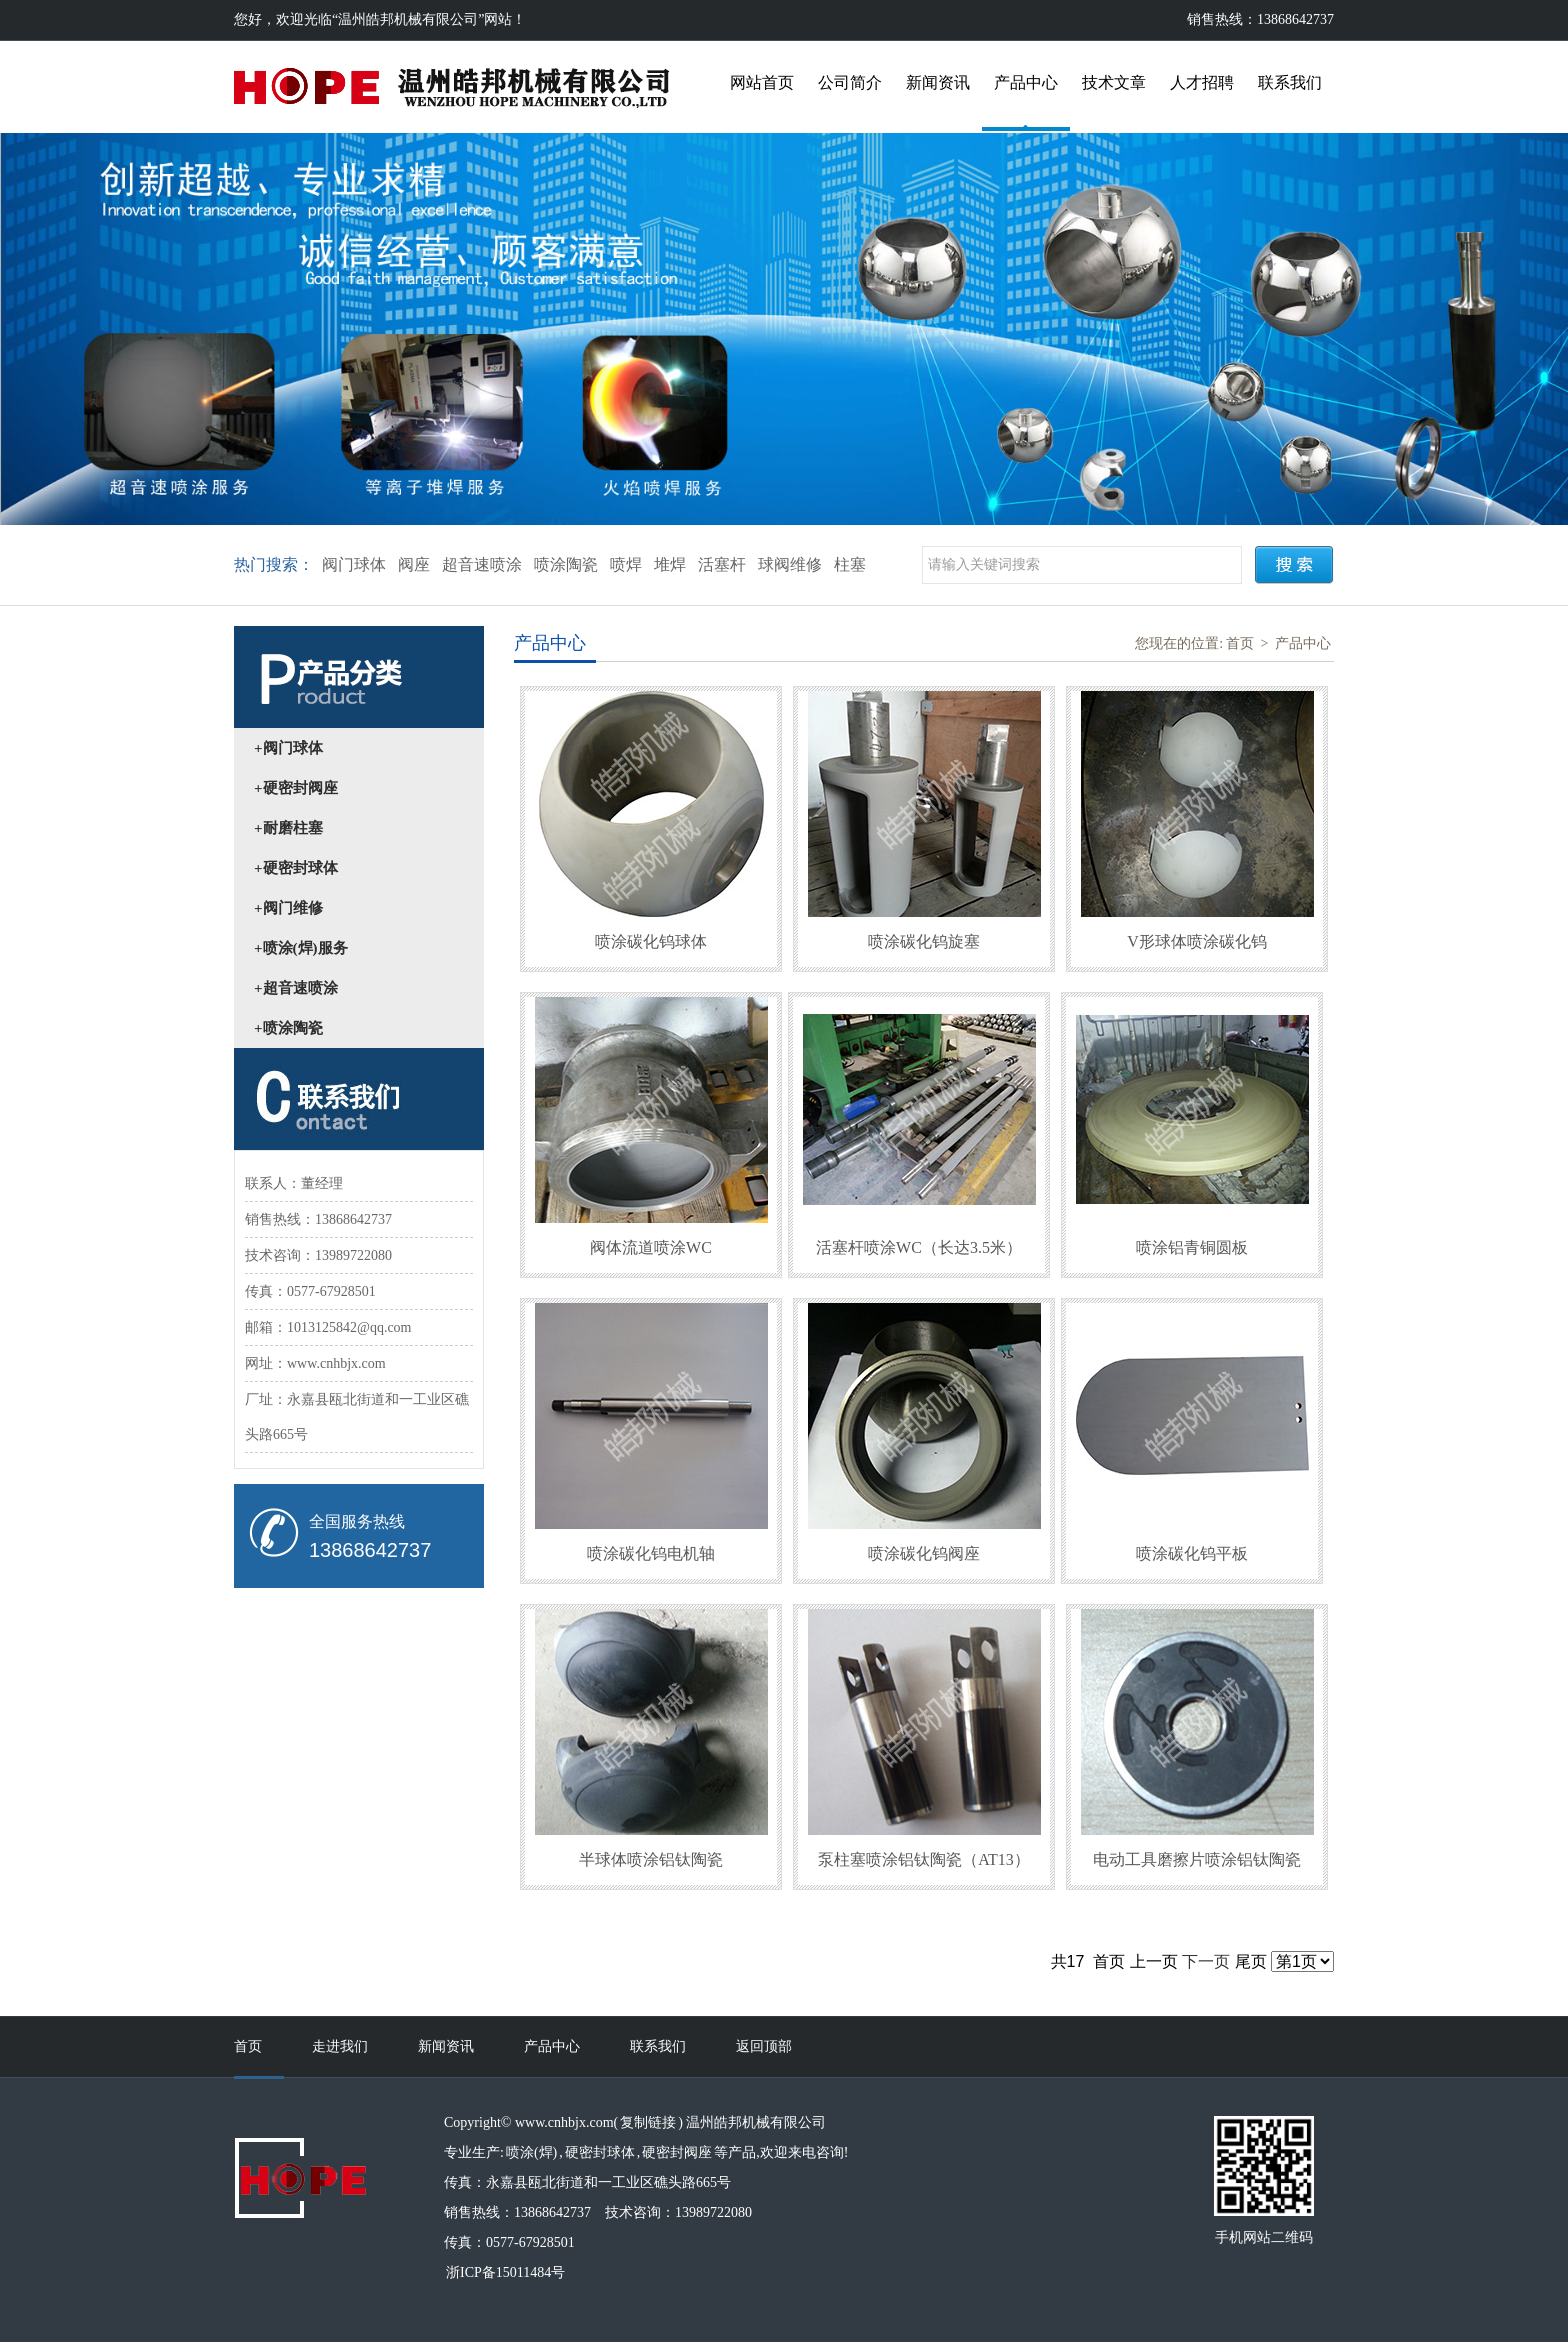 The width and height of the screenshot is (1568, 2346). I want to click on 技术文章, so click(1114, 82).